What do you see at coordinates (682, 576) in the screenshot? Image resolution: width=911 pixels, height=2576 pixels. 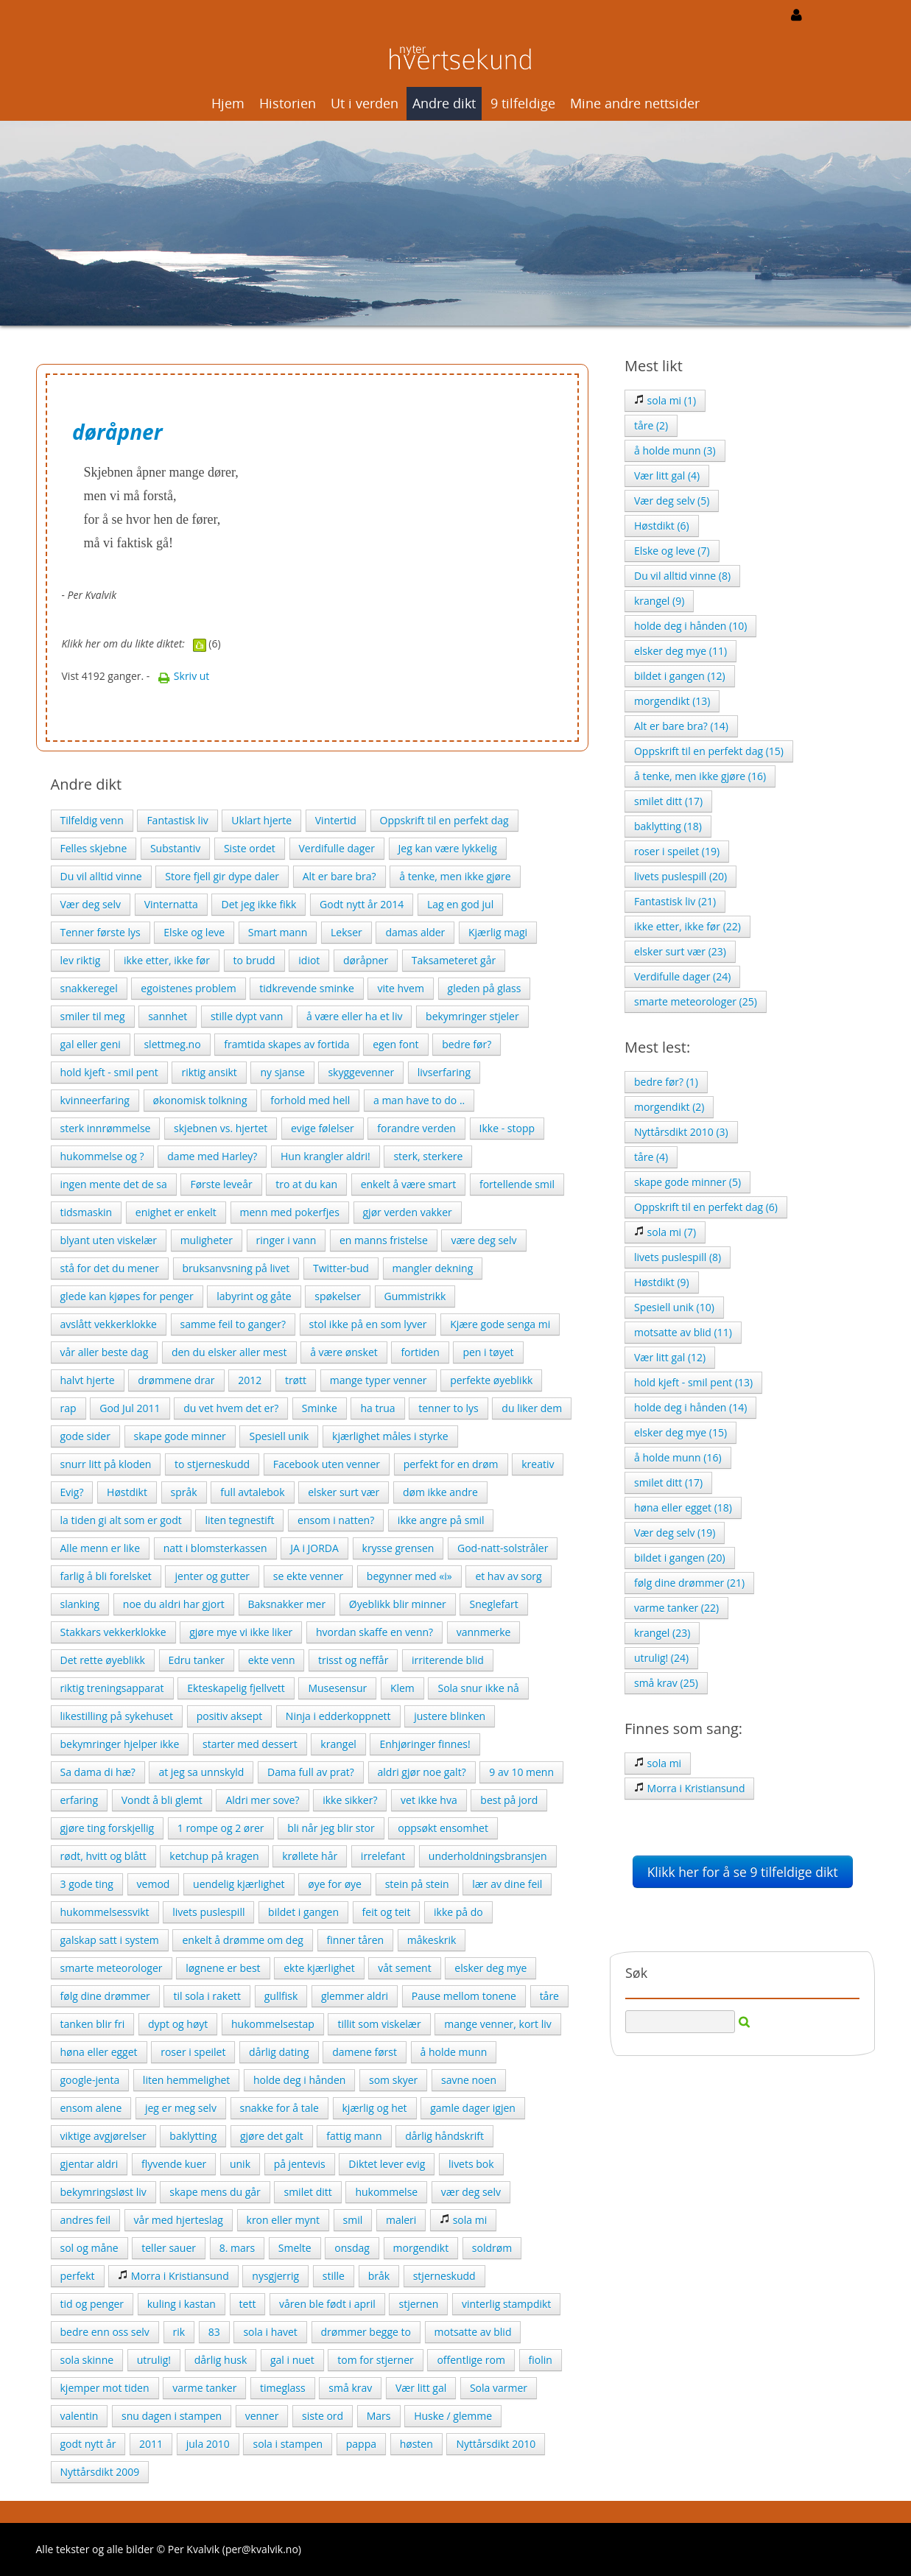 I see `Du vil alltid vinne (8)` at bounding box center [682, 576].